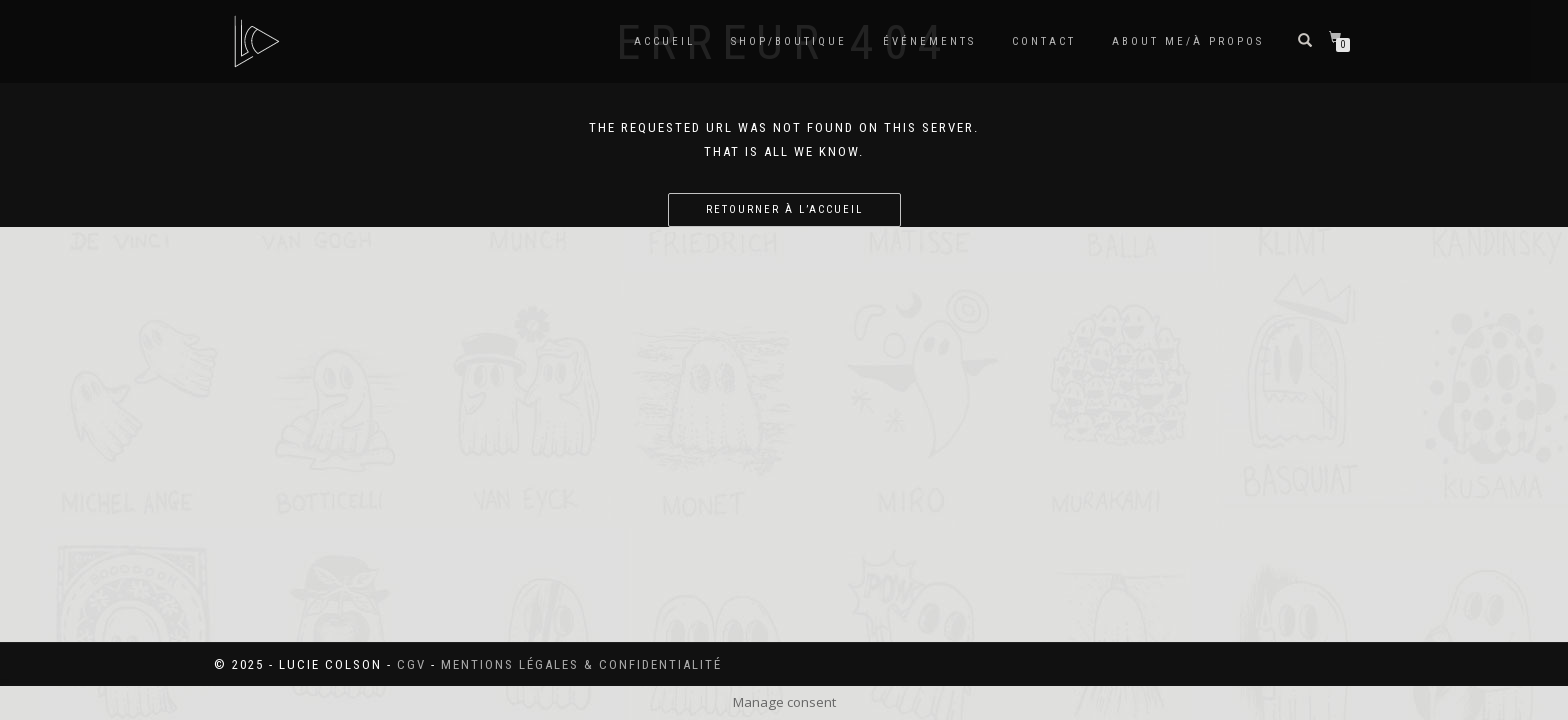 The width and height of the screenshot is (1568, 720). Describe the element at coordinates (789, 41) in the screenshot. I see `SHOP/BOUTIQUE` at that location.